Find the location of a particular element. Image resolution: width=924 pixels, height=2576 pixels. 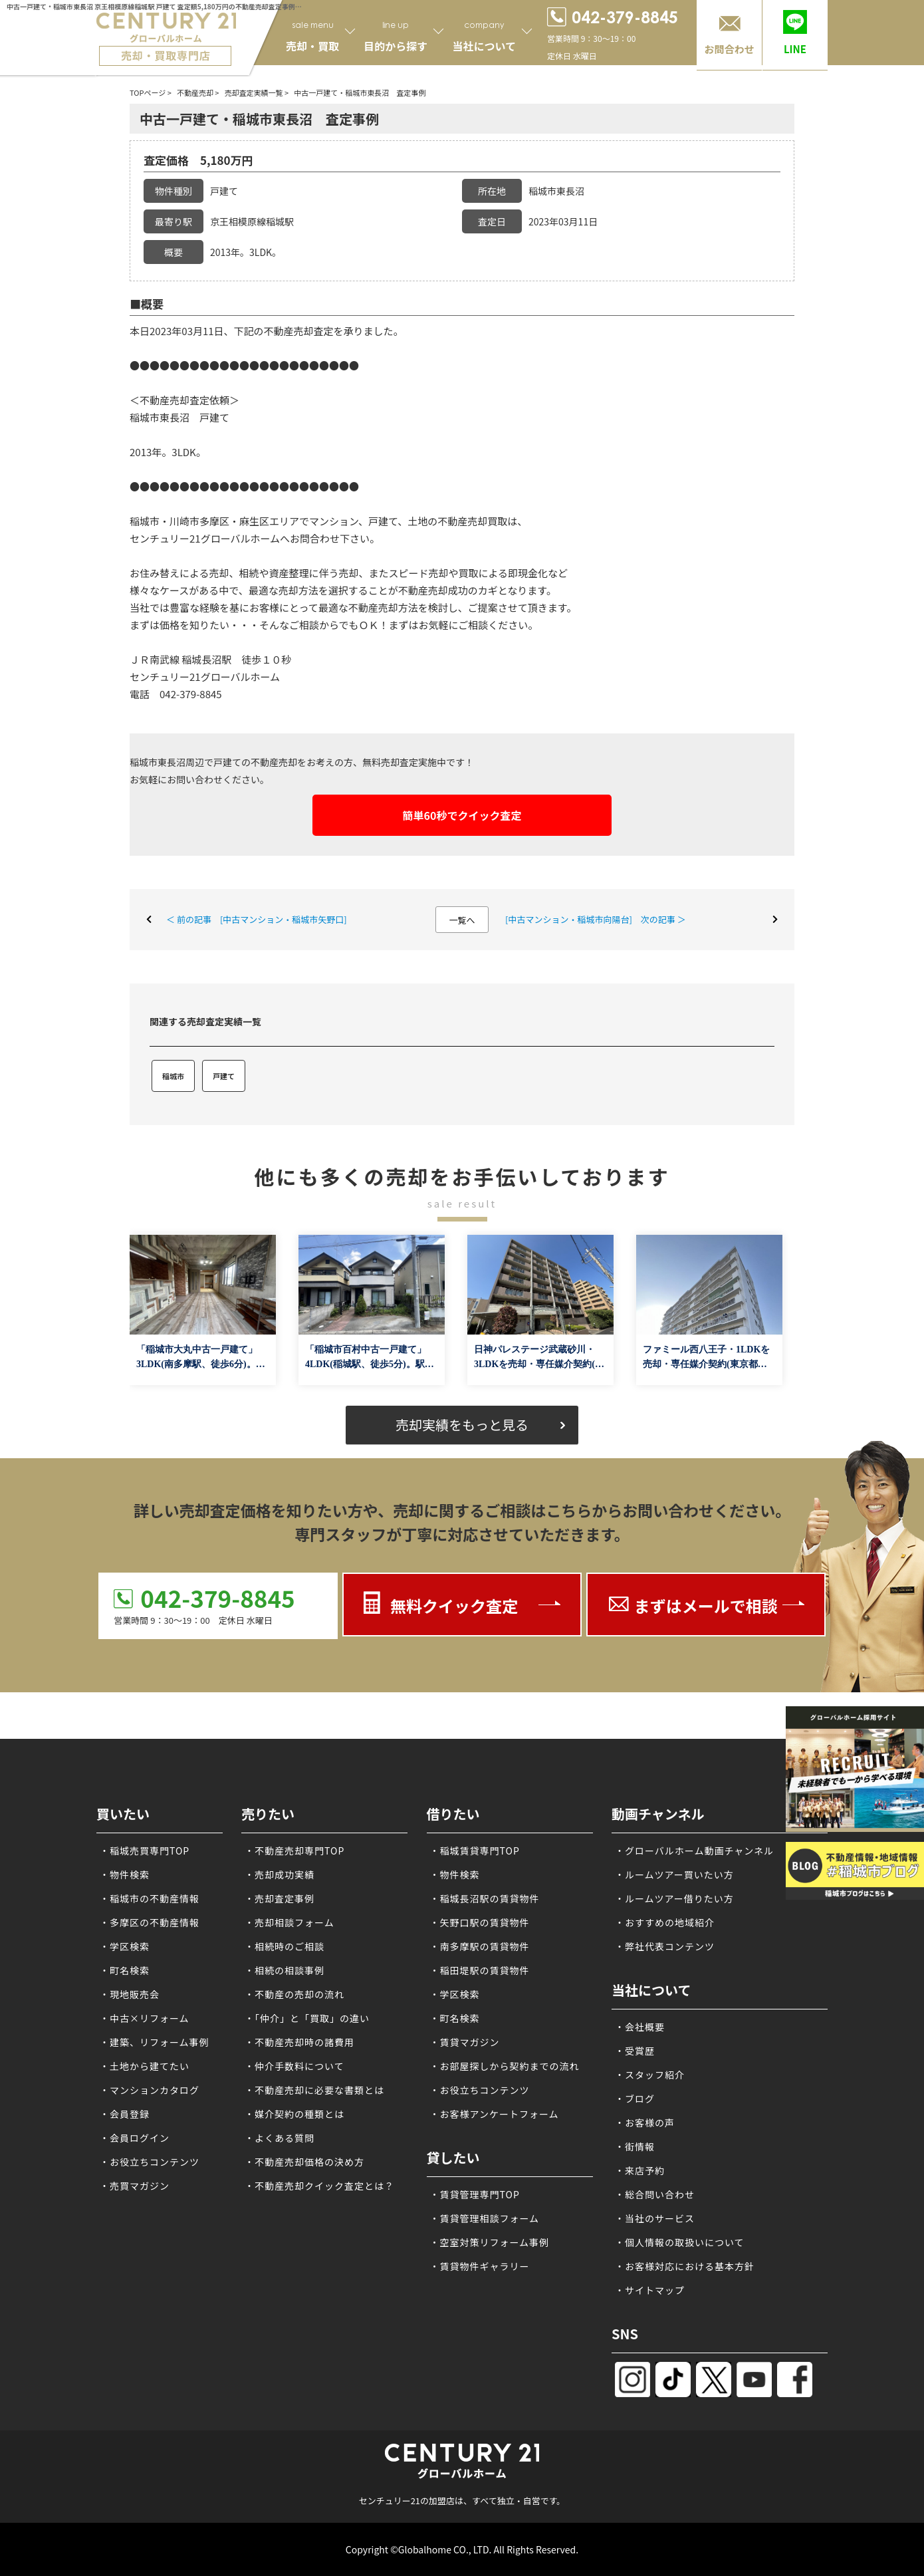

・中古×リフォーム is located at coordinates (144, 2018).